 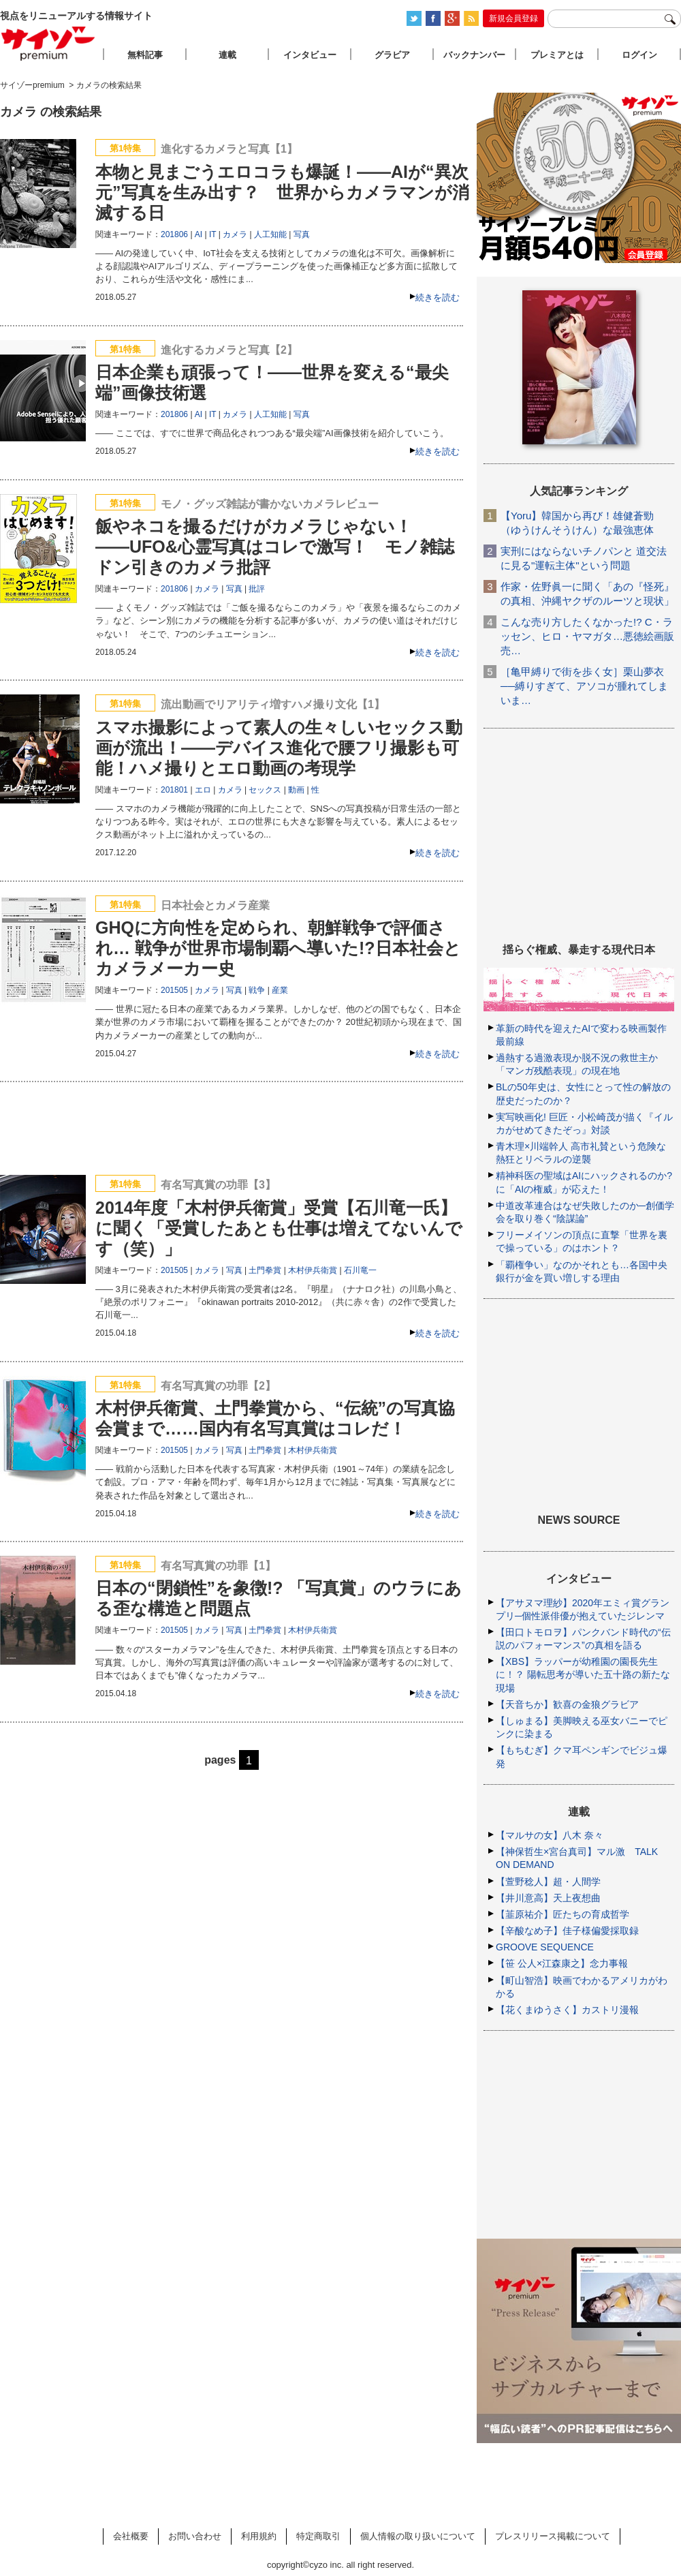 What do you see at coordinates (392, 55) in the screenshot?
I see `グラビア` at bounding box center [392, 55].